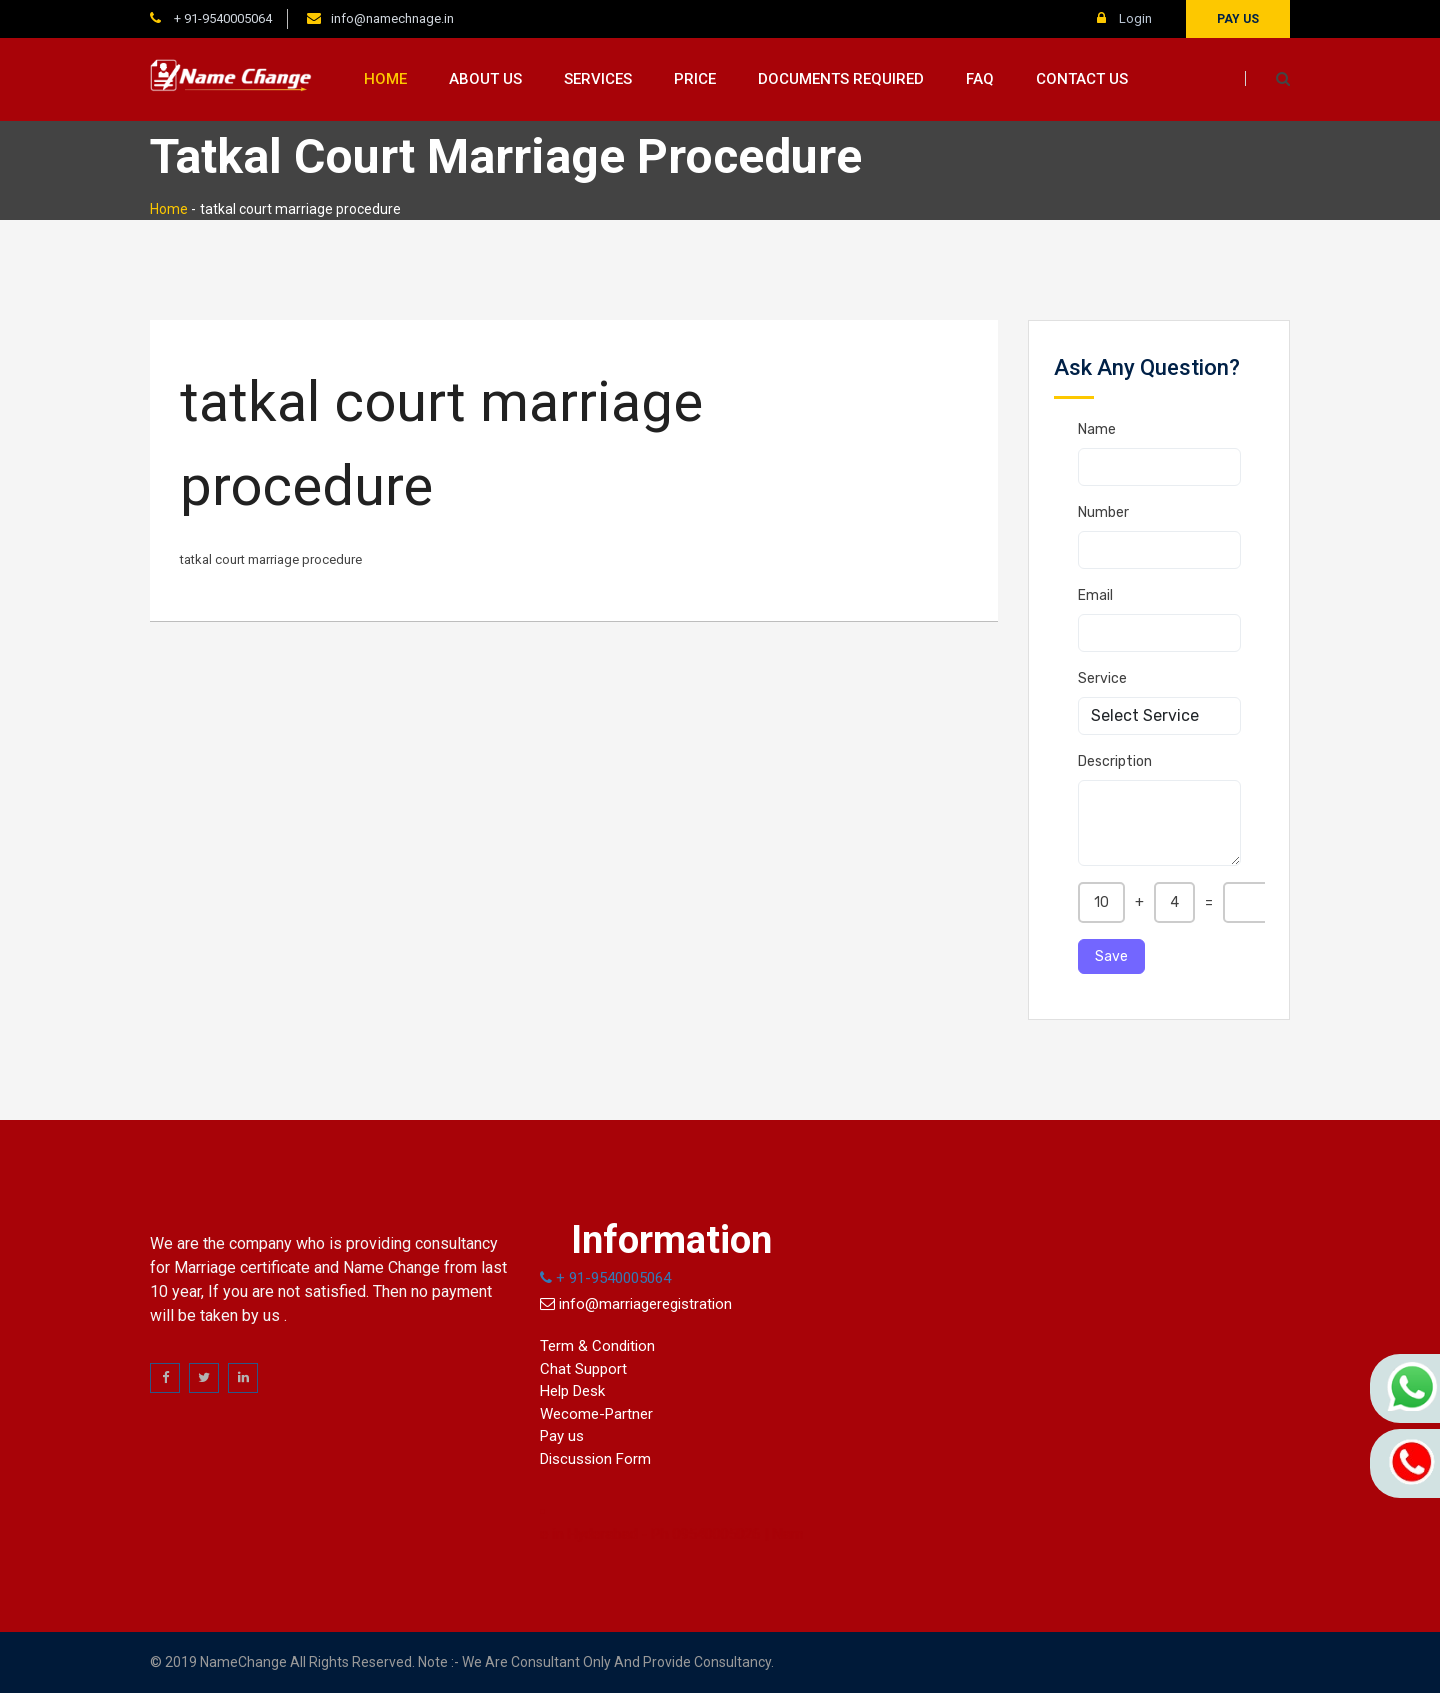  I want to click on Login, so click(1124, 18).